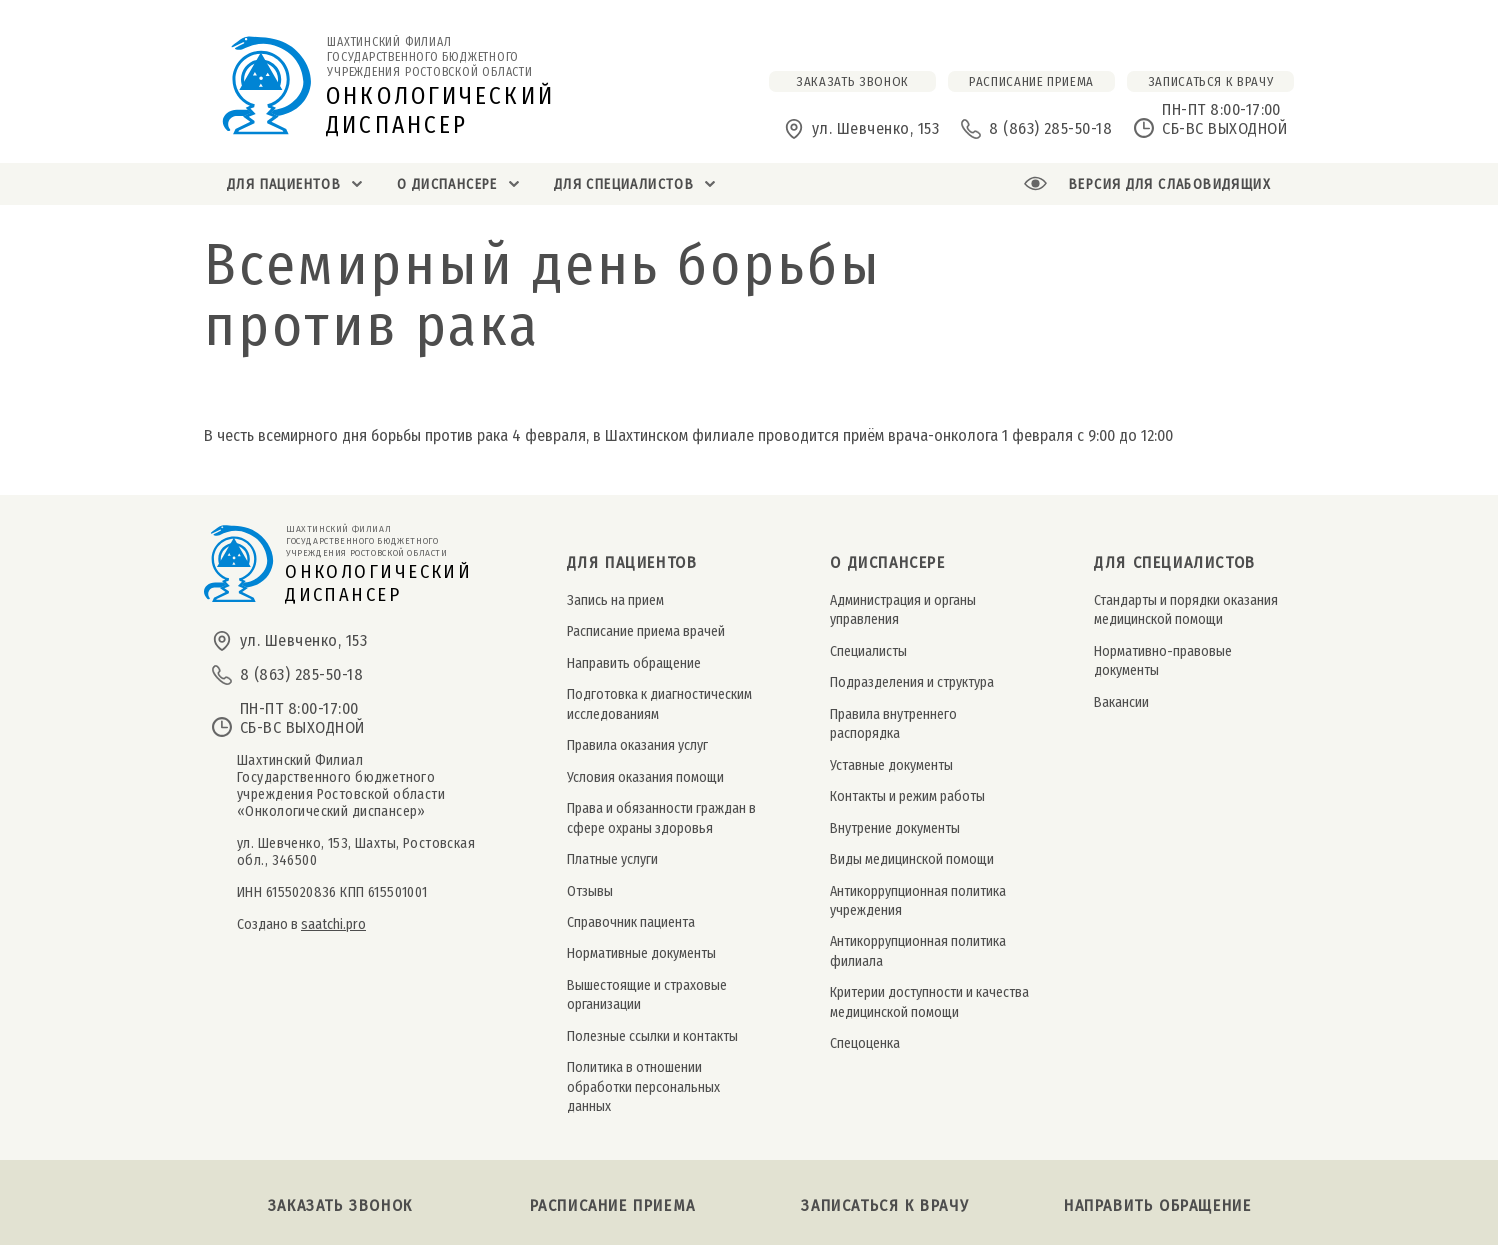 This screenshot has width=1498, height=1245. What do you see at coordinates (891, 765) in the screenshot?
I see `Уставные документы` at bounding box center [891, 765].